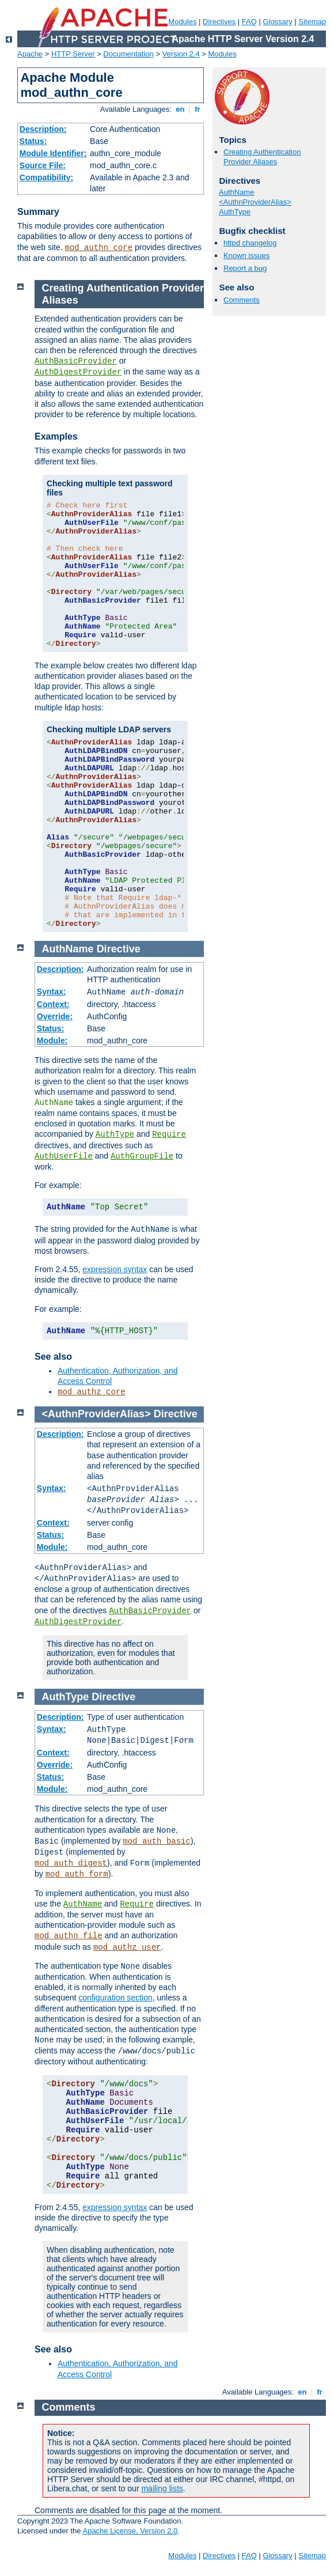  What do you see at coordinates (157, 1841) in the screenshot?
I see `mod_auth_basic` at bounding box center [157, 1841].